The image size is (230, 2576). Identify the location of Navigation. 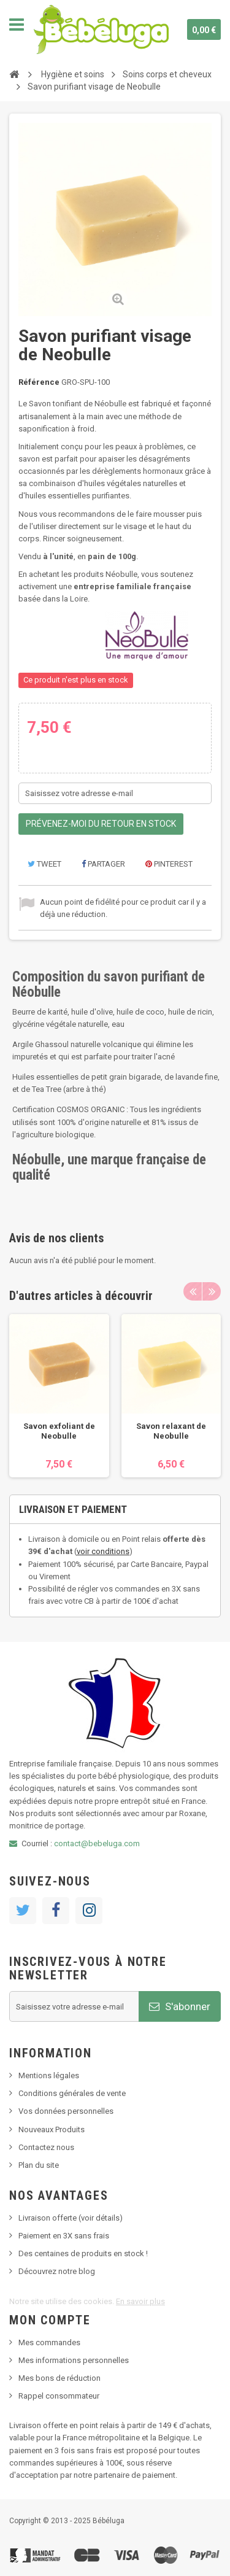
(16, 24).